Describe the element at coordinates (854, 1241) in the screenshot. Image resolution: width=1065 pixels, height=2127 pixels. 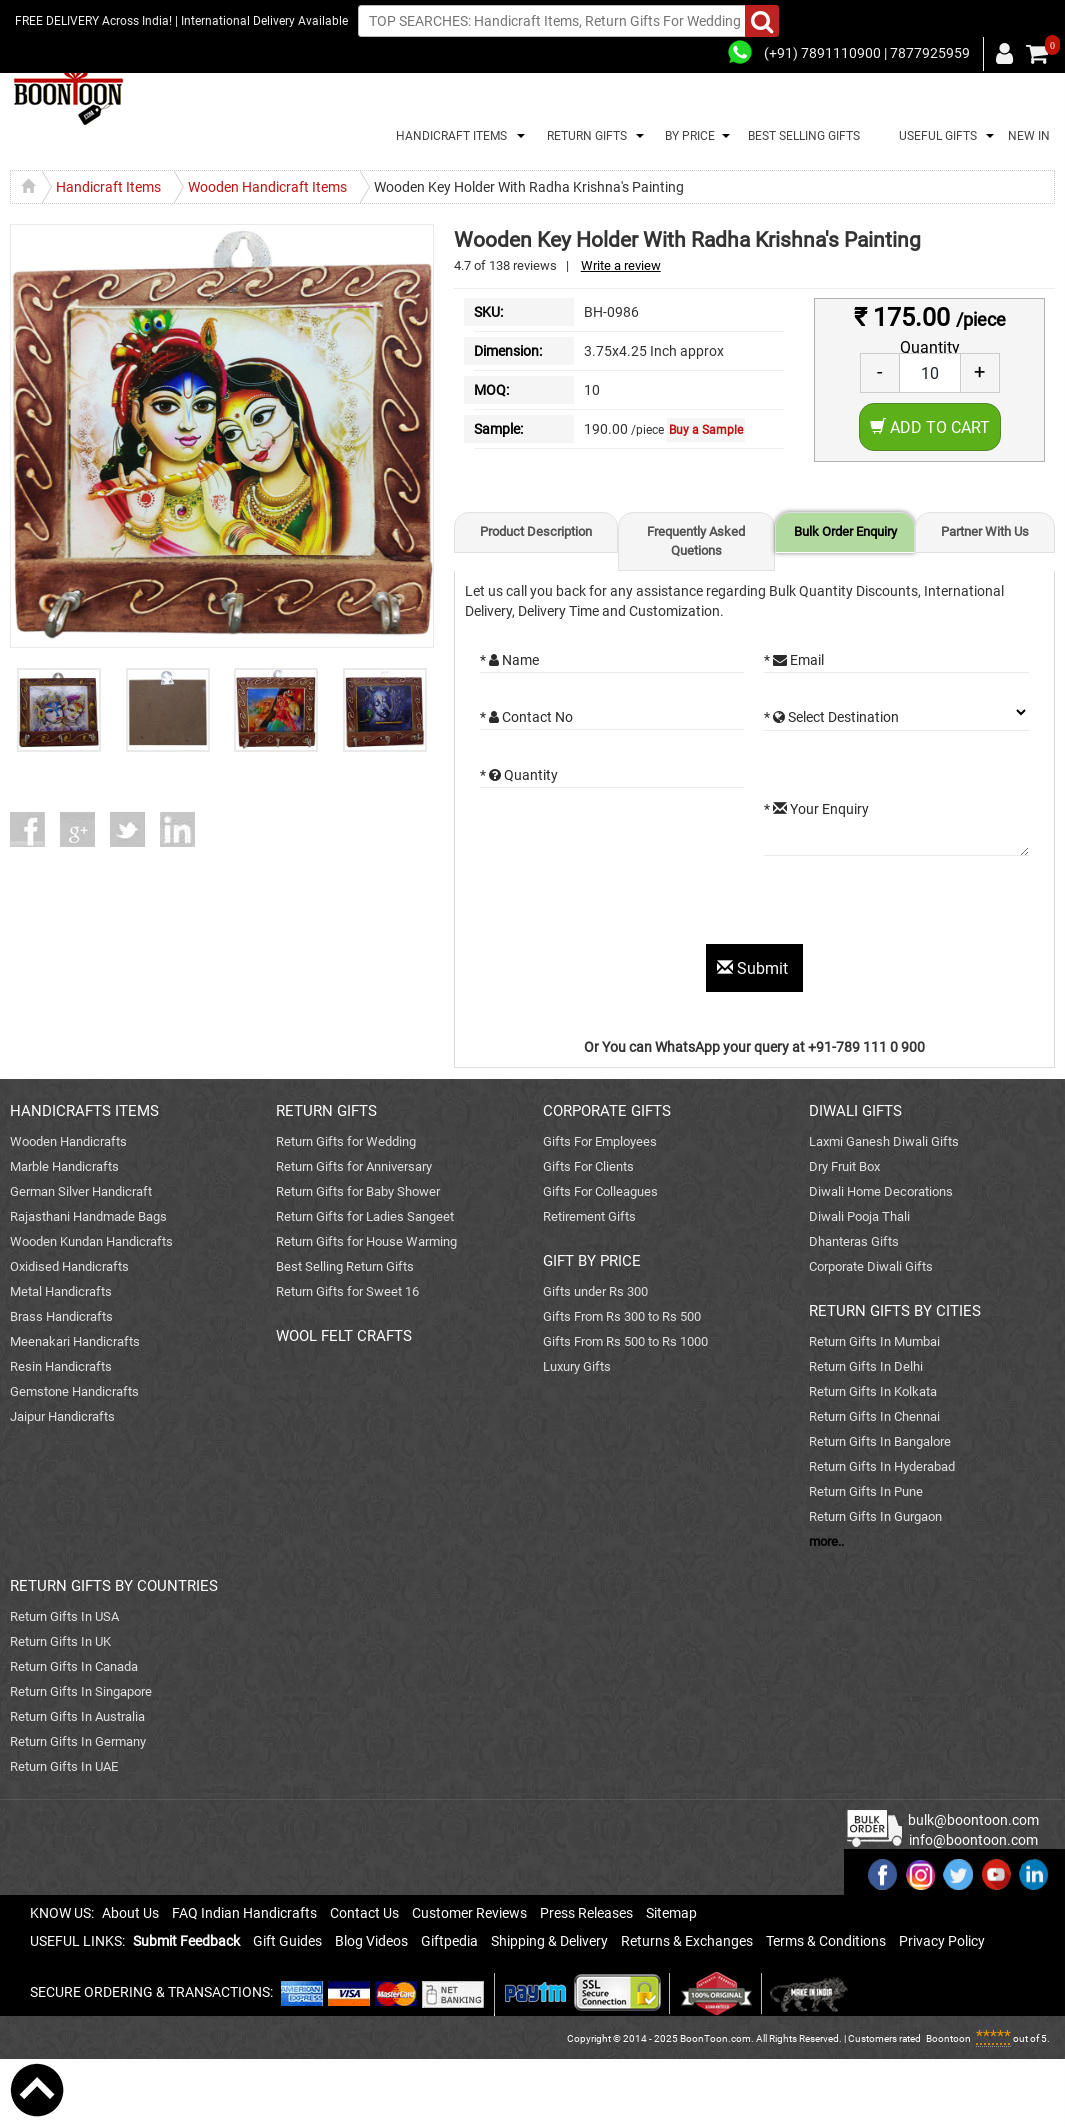
I see `Dhanteras Gifts` at that location.